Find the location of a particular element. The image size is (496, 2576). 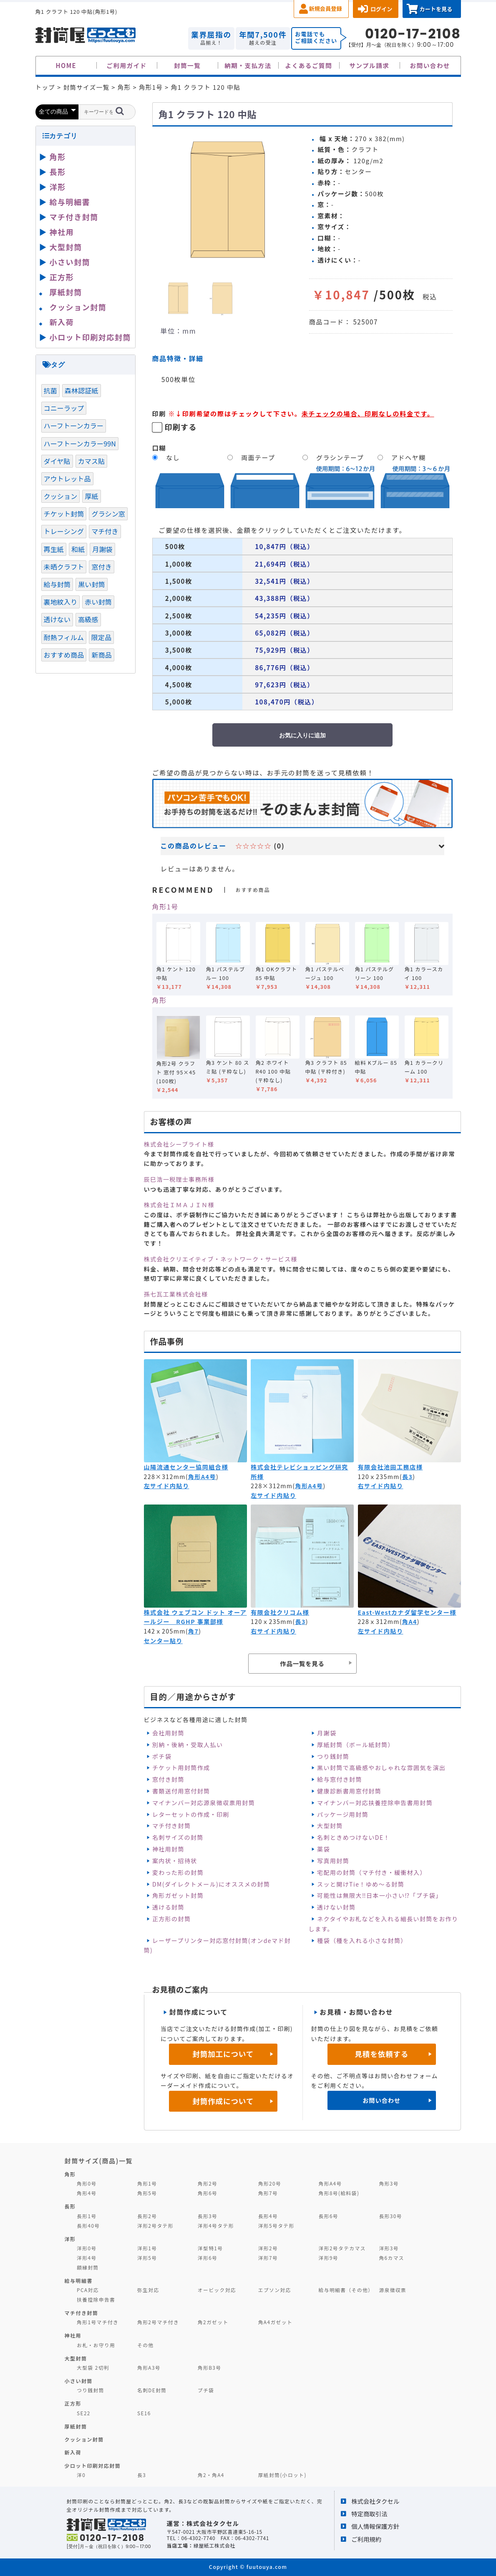

角2ガゼット is located at coordinates (213, 2321).